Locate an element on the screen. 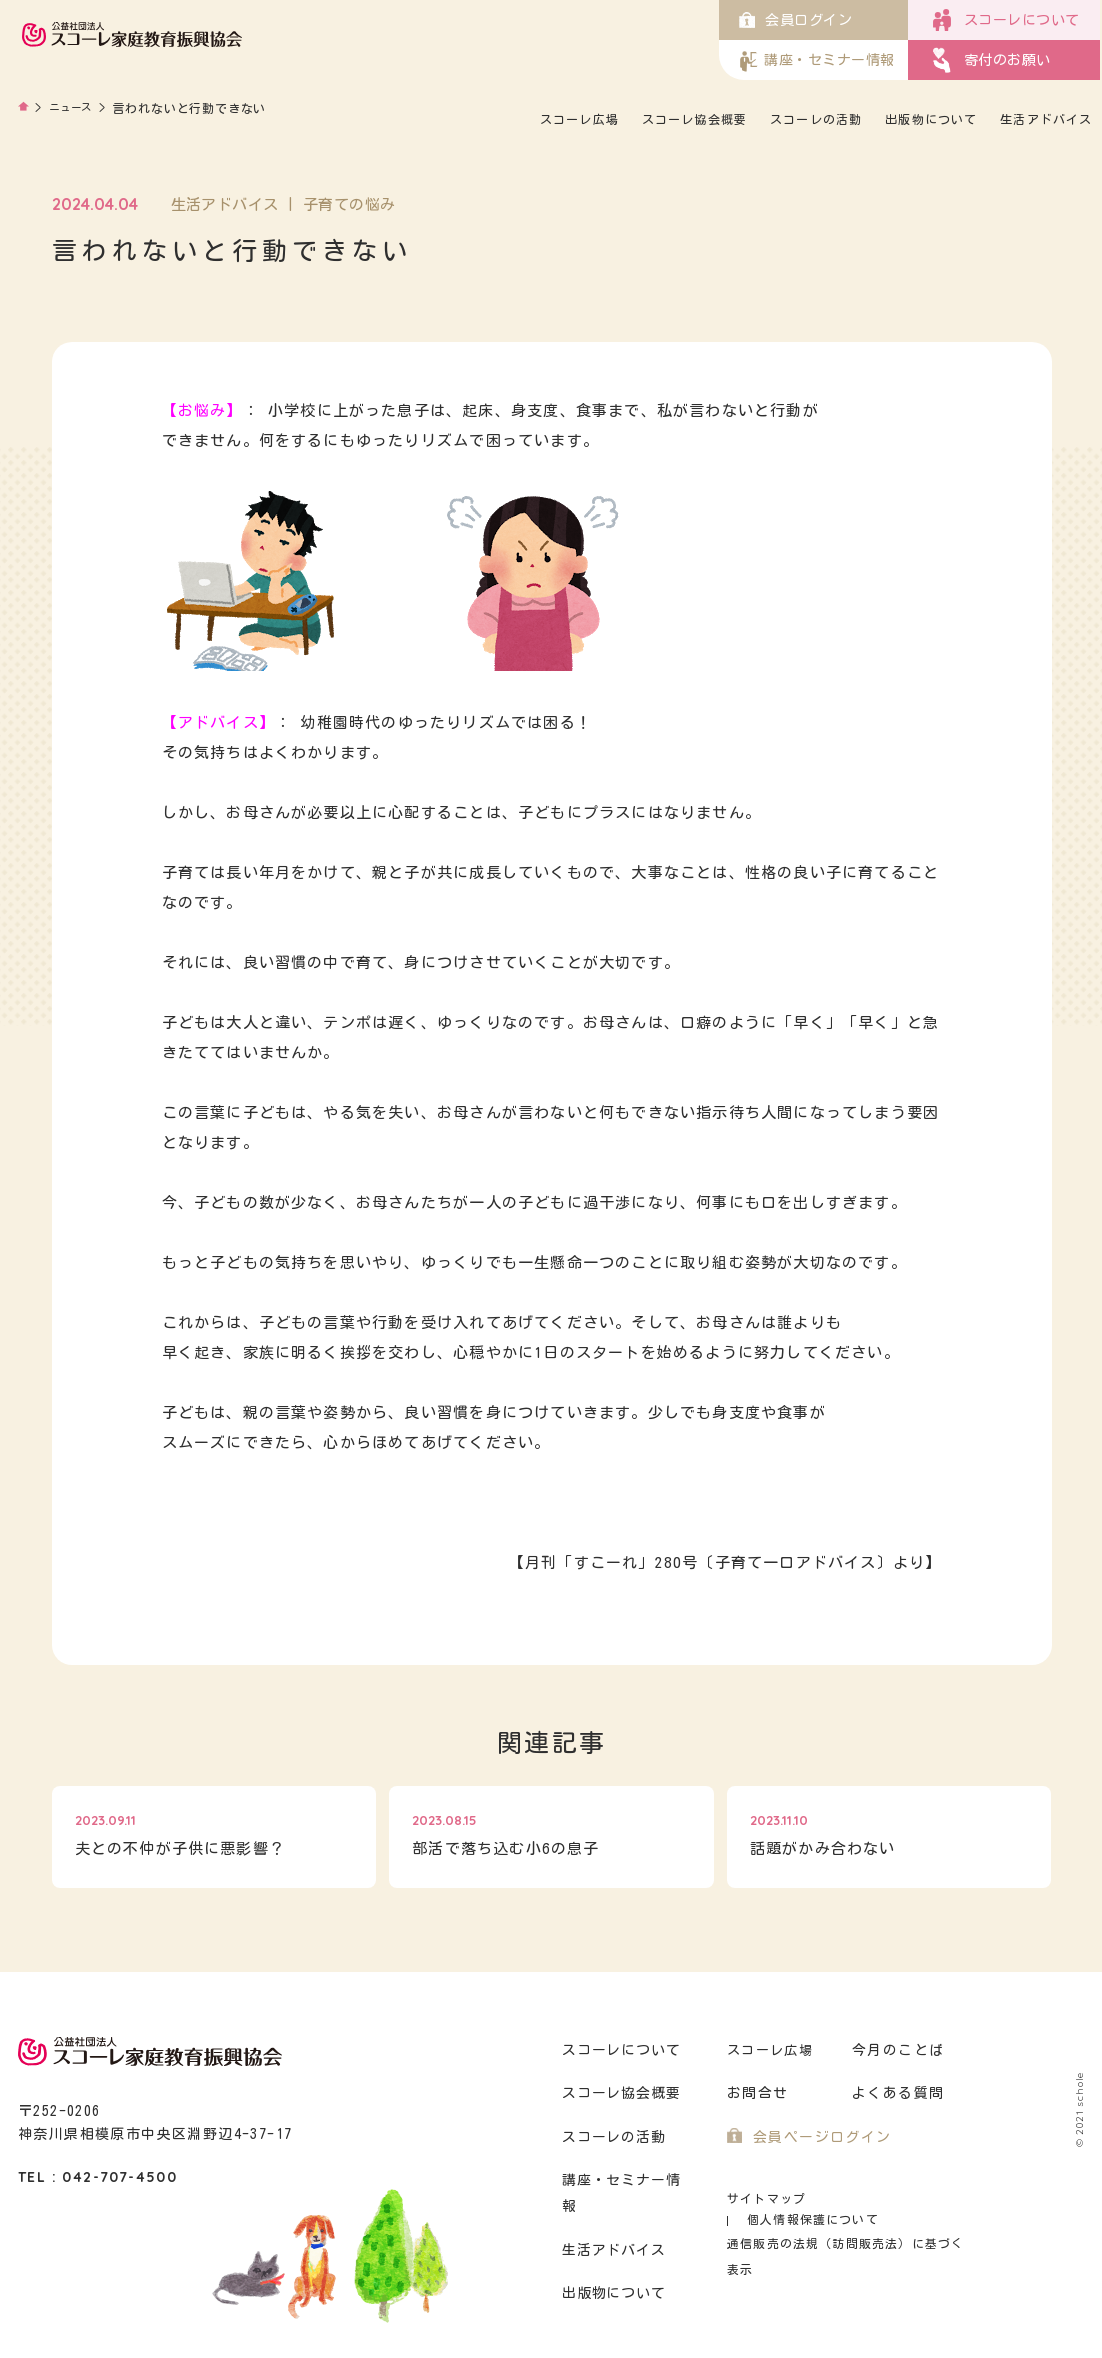  スコーレ広場 is located at coordinates (653, 119).